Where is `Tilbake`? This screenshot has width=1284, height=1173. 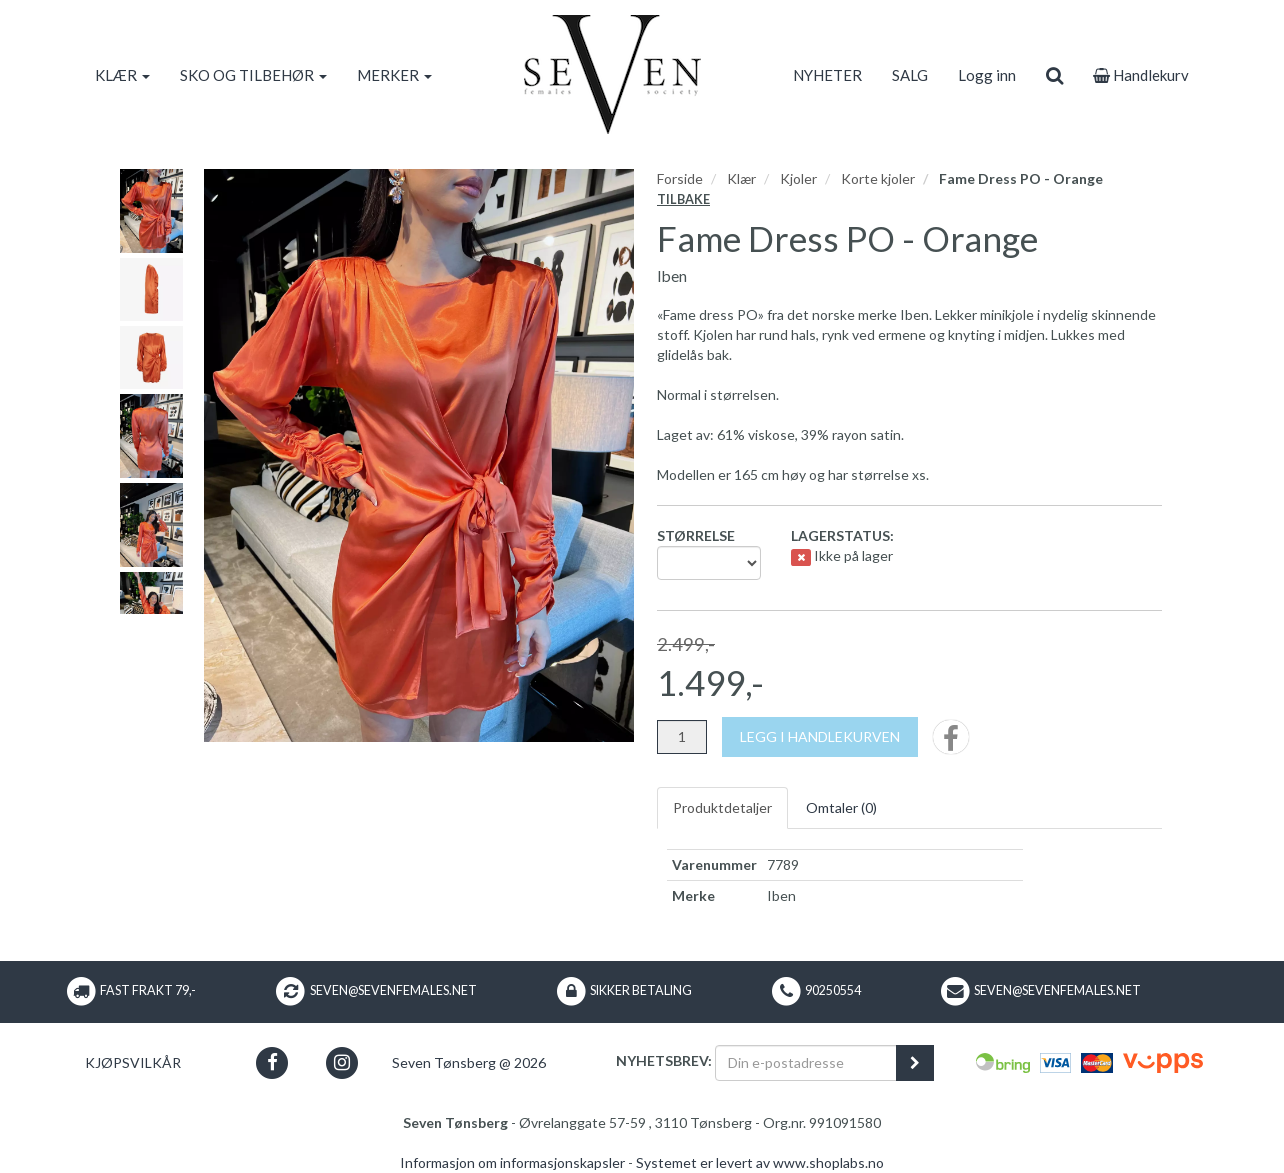 Tilbake is located at coordinates (683, 199).